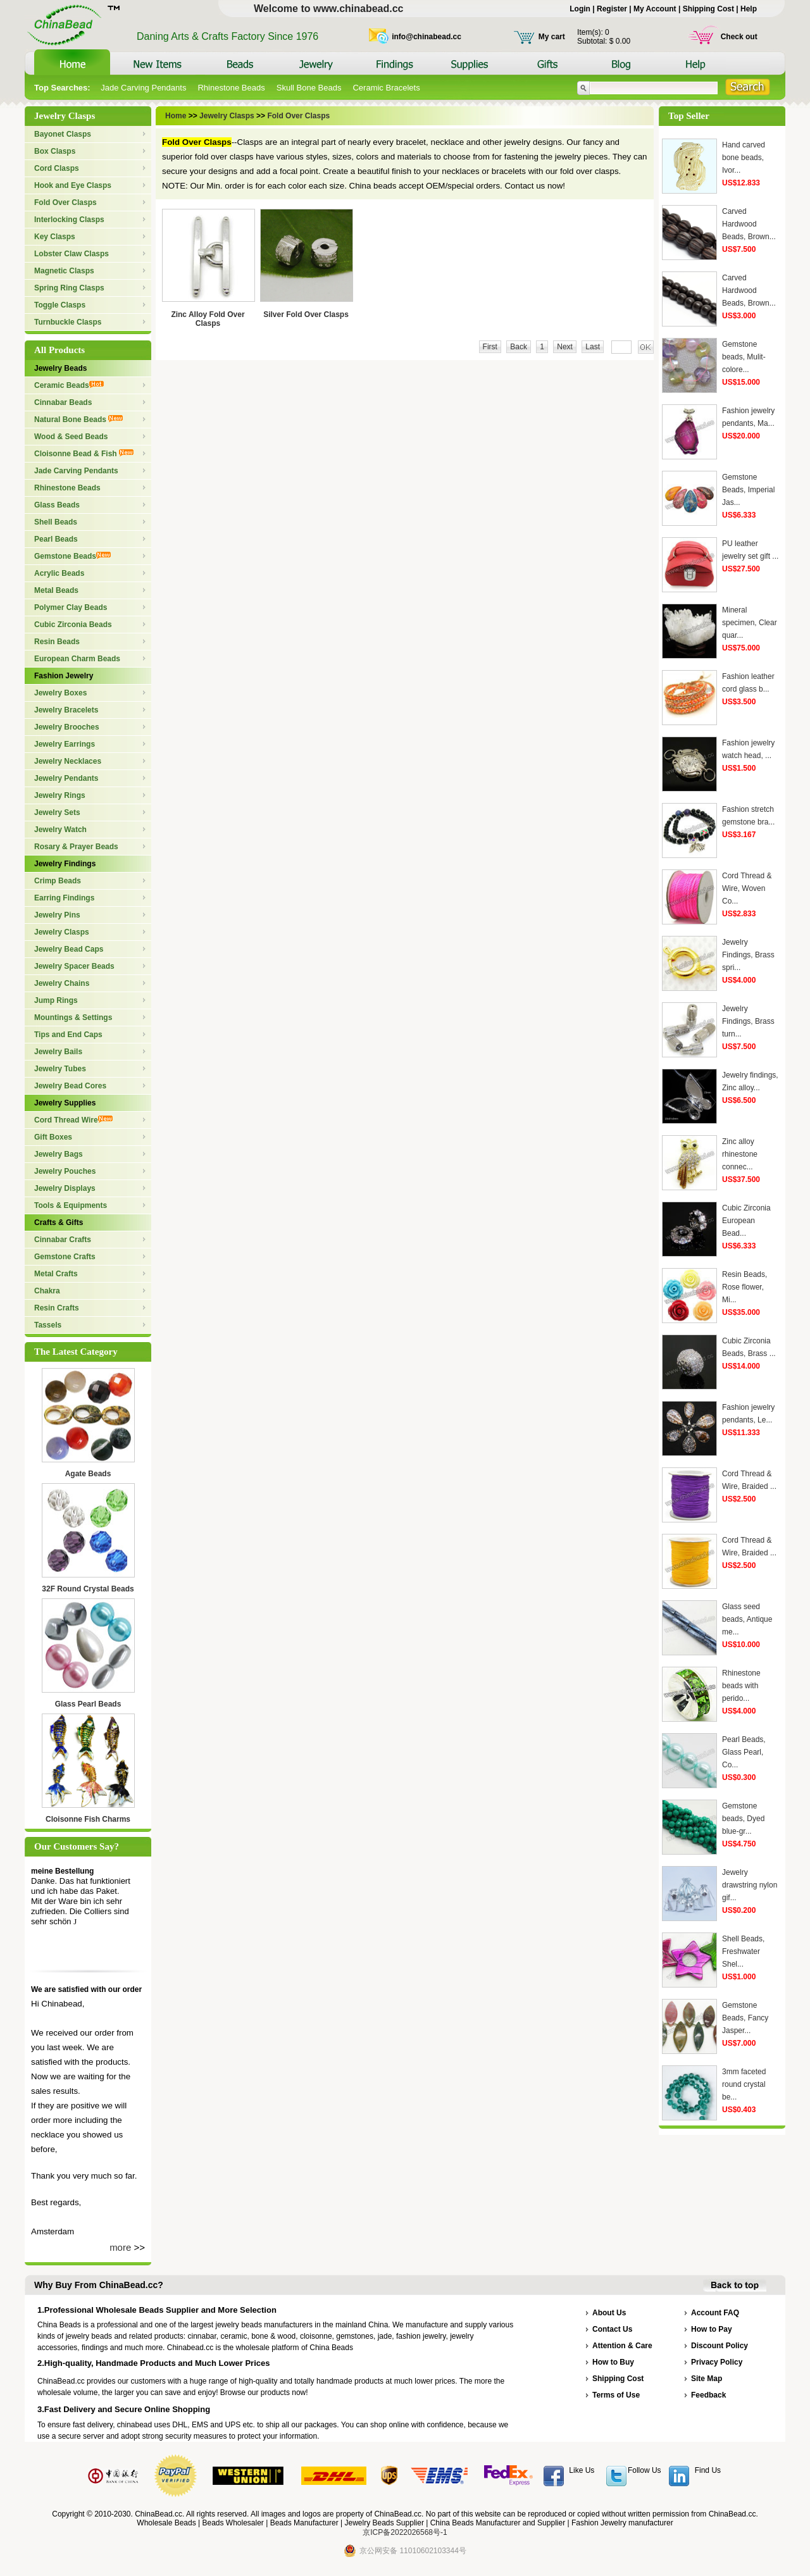  I want to click on Mineral specimen, Clear quar..., so click(749, 623).